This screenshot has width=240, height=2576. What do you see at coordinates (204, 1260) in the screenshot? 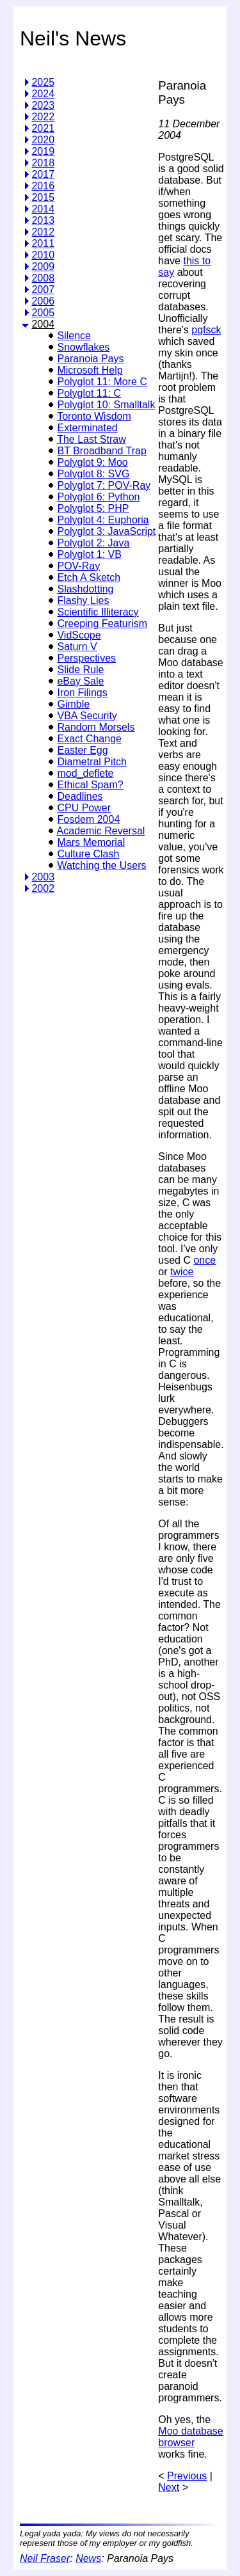
I see `once` at bounding box center [204, 1260].